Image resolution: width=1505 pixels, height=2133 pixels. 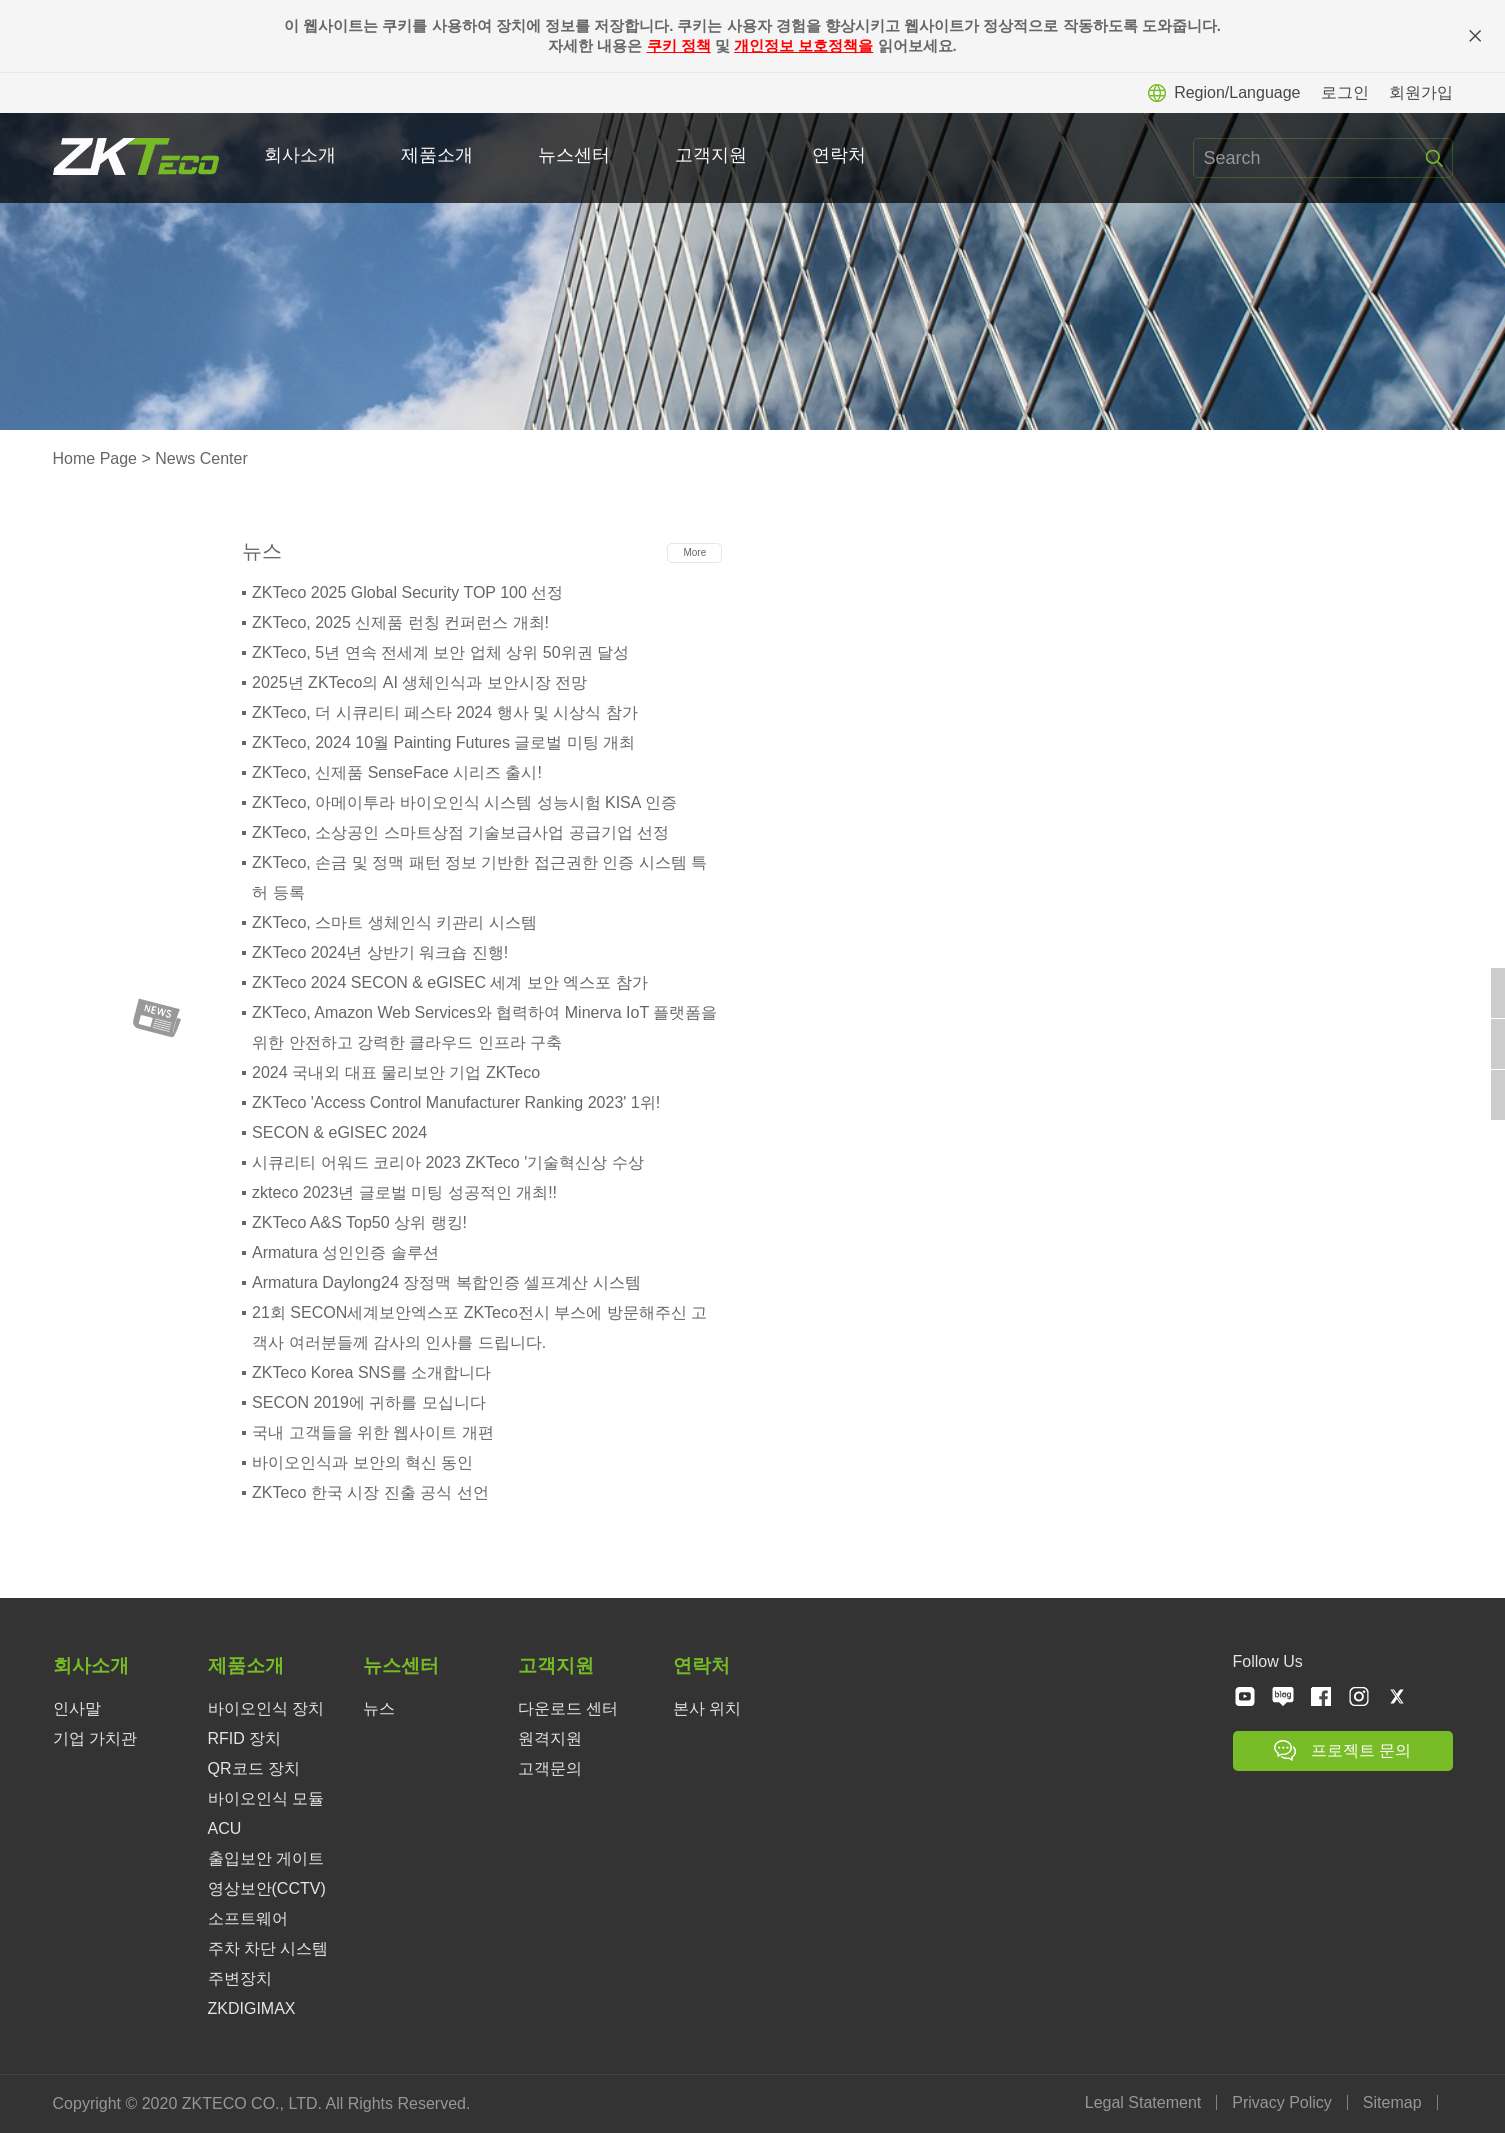 I want to click on 회사소개, so click(x=302, y=155).